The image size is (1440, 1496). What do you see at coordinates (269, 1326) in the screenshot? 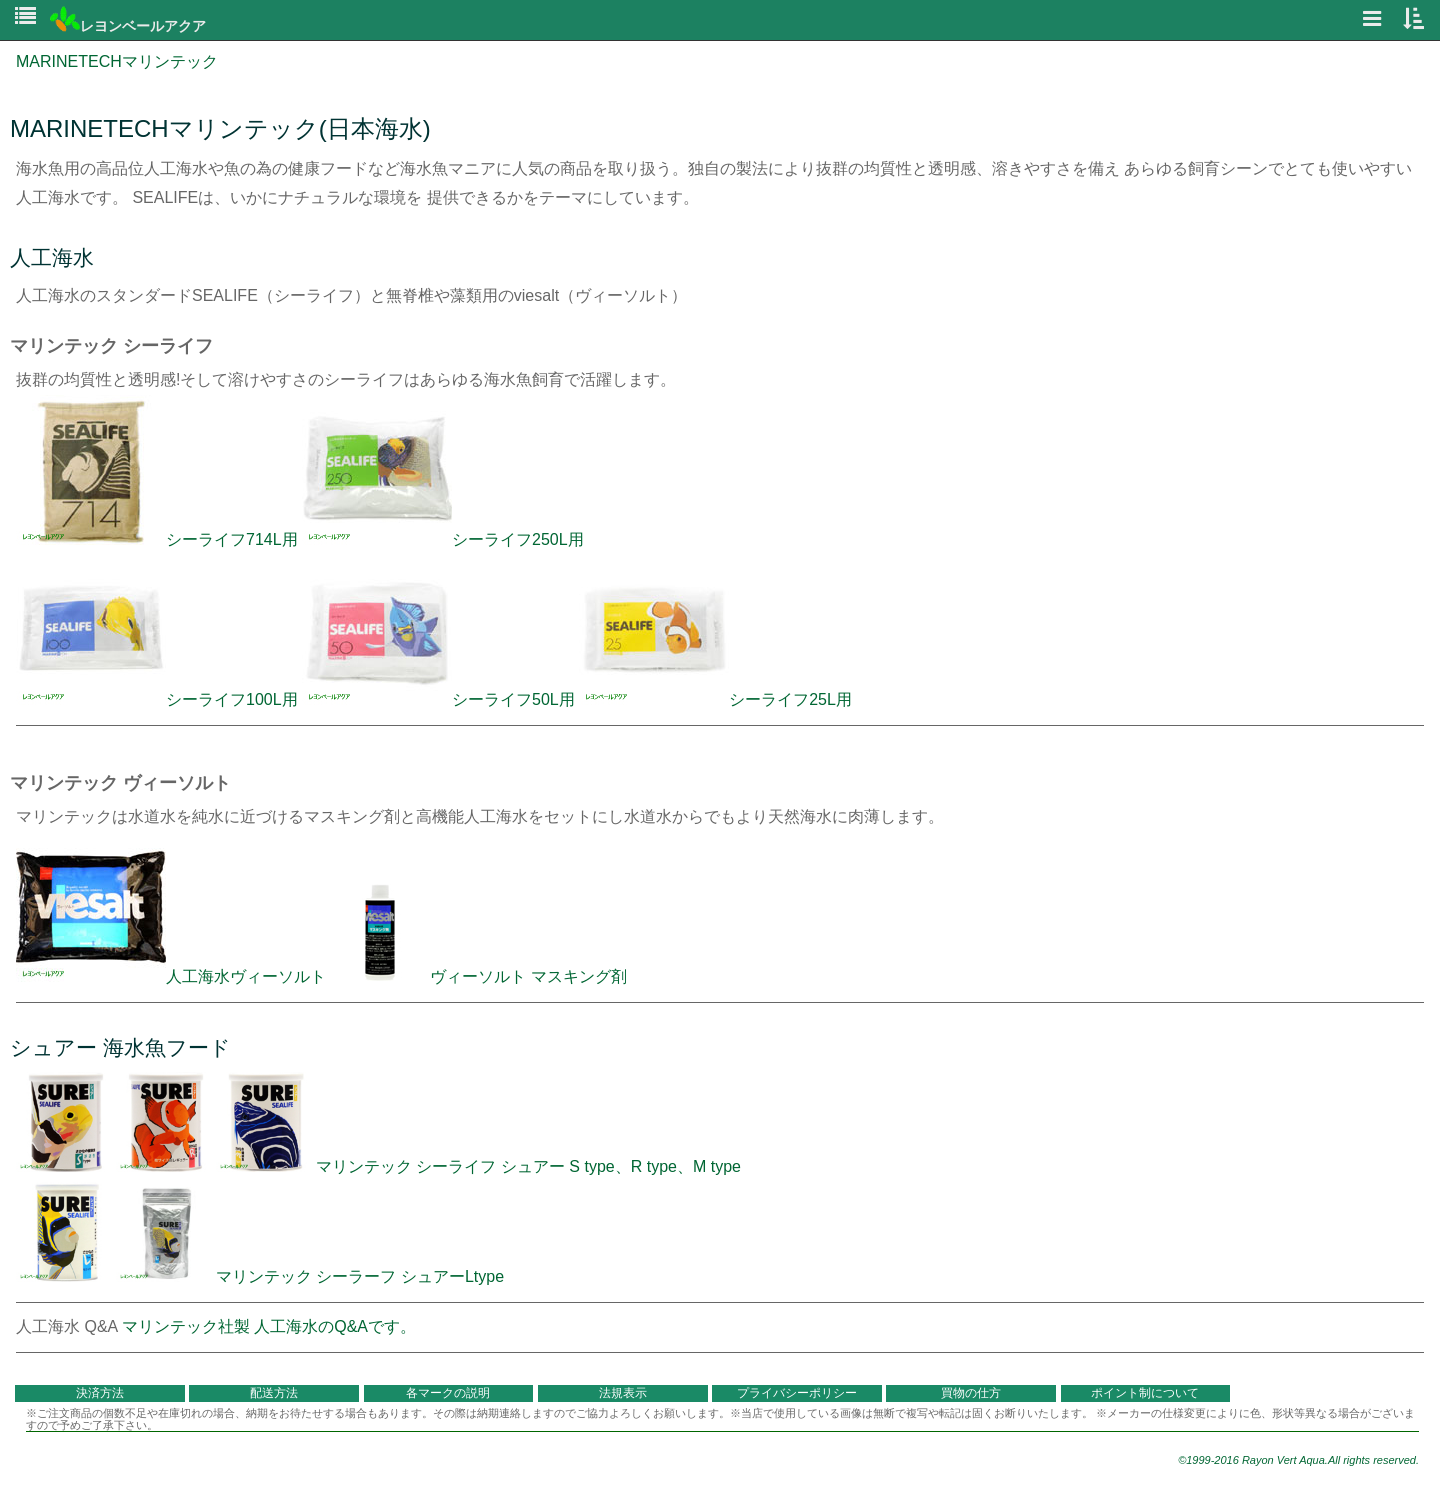
I see `マリンテック社製 人工海水のQ&Aです。` at bounding box center [269, 1326].